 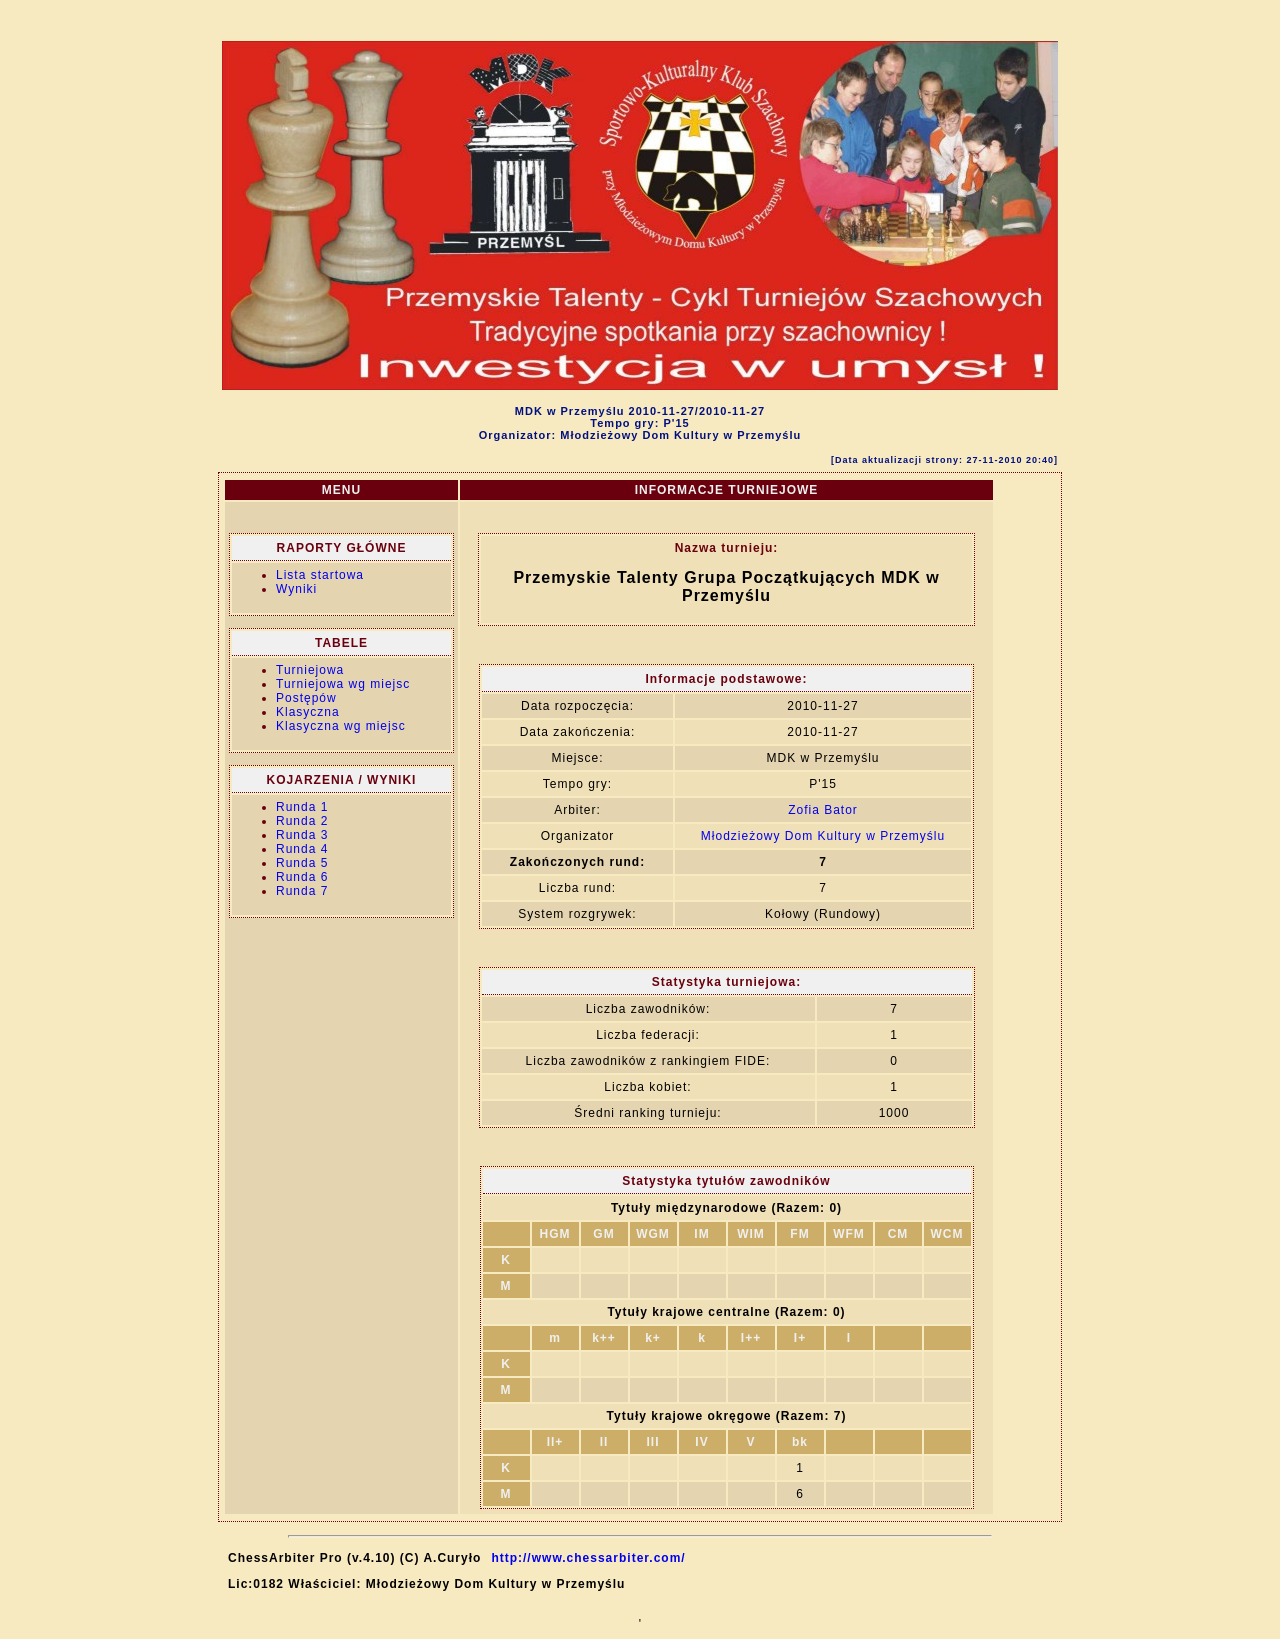 What do you see at coordinates (320, 575) in the screenshot?
I see `Lista startowa` at bounding box center [320, 575].